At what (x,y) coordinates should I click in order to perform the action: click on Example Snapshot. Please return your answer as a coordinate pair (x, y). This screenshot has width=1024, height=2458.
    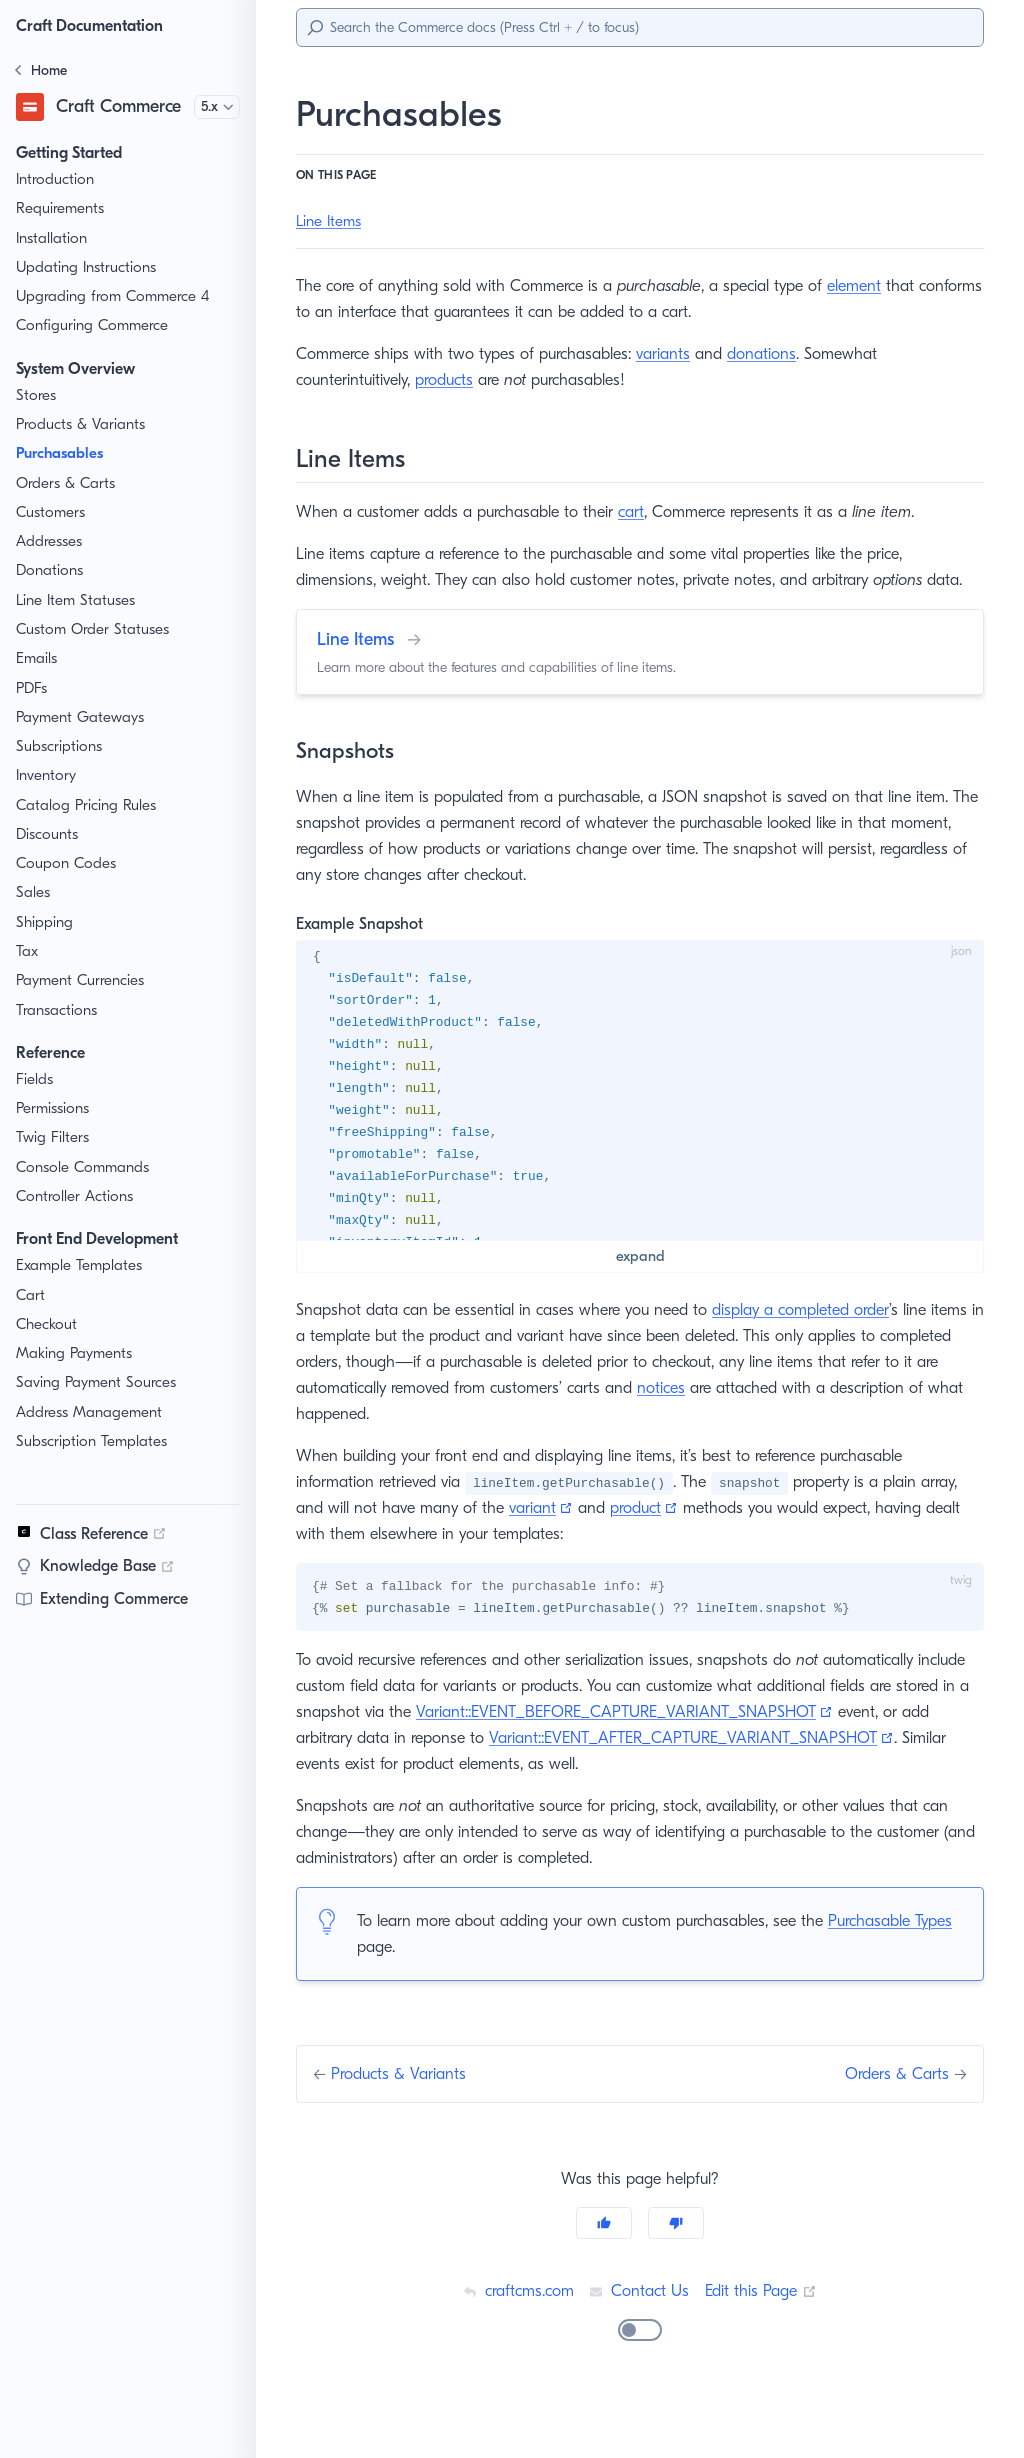
    Looking at the image, I should click on (363, 949).